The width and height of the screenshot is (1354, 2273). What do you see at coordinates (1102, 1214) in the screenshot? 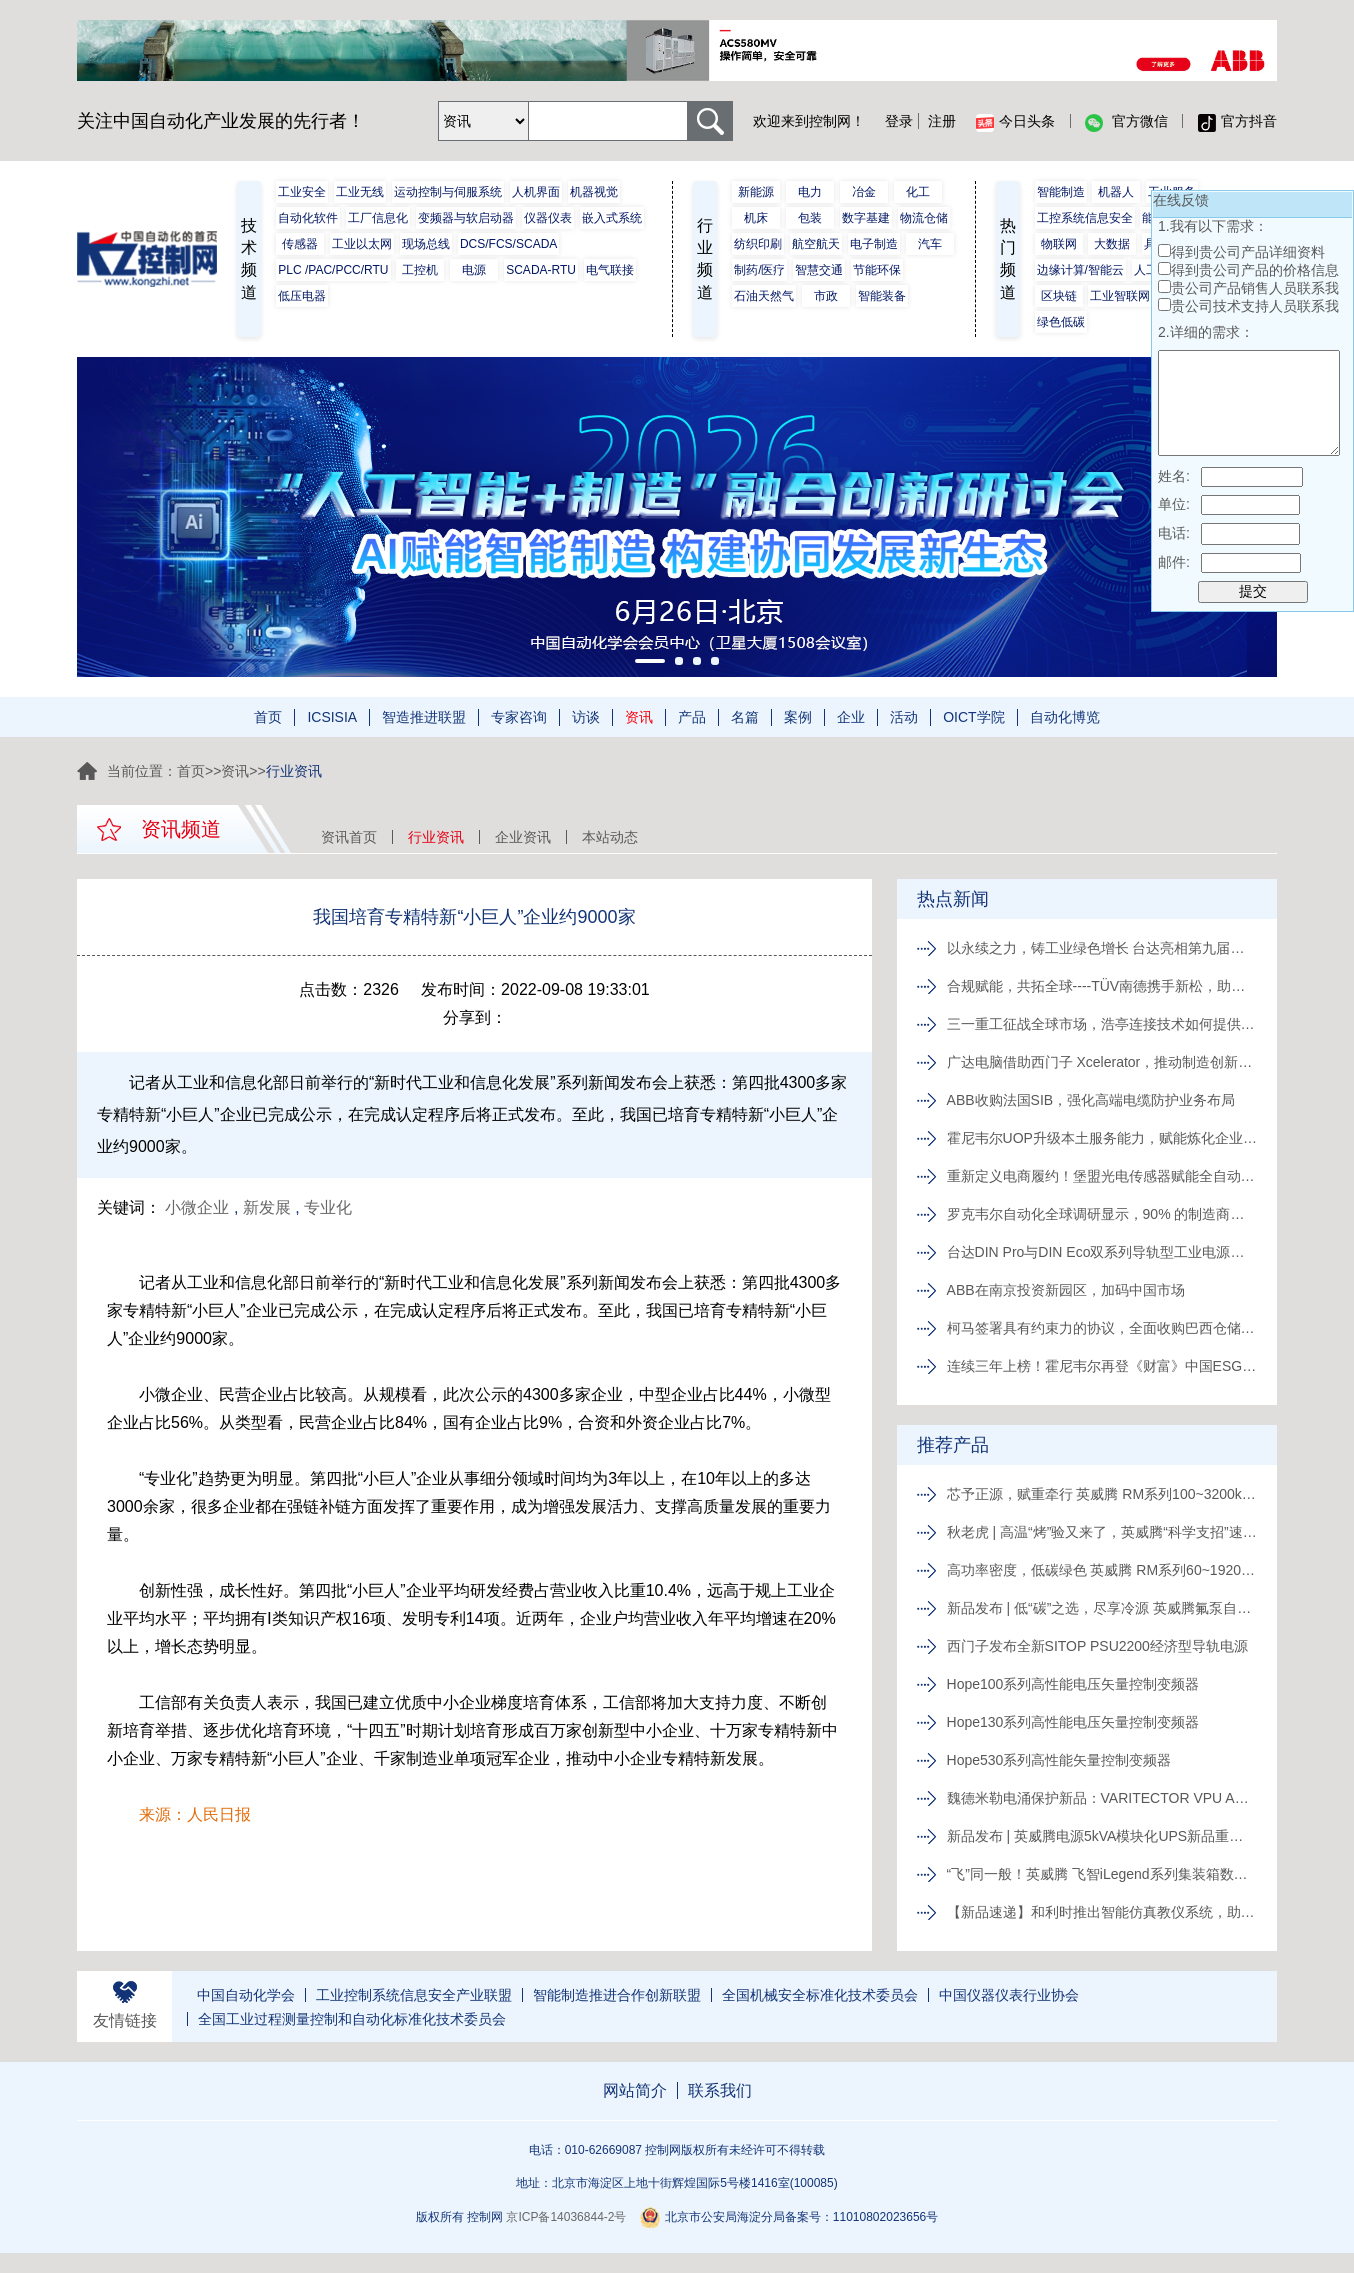
I see `罗克韦尔自动化全球调研显示，90% 的制造商将数字化转型视为企业发展的关键` at bounding box center [1102, 1214].